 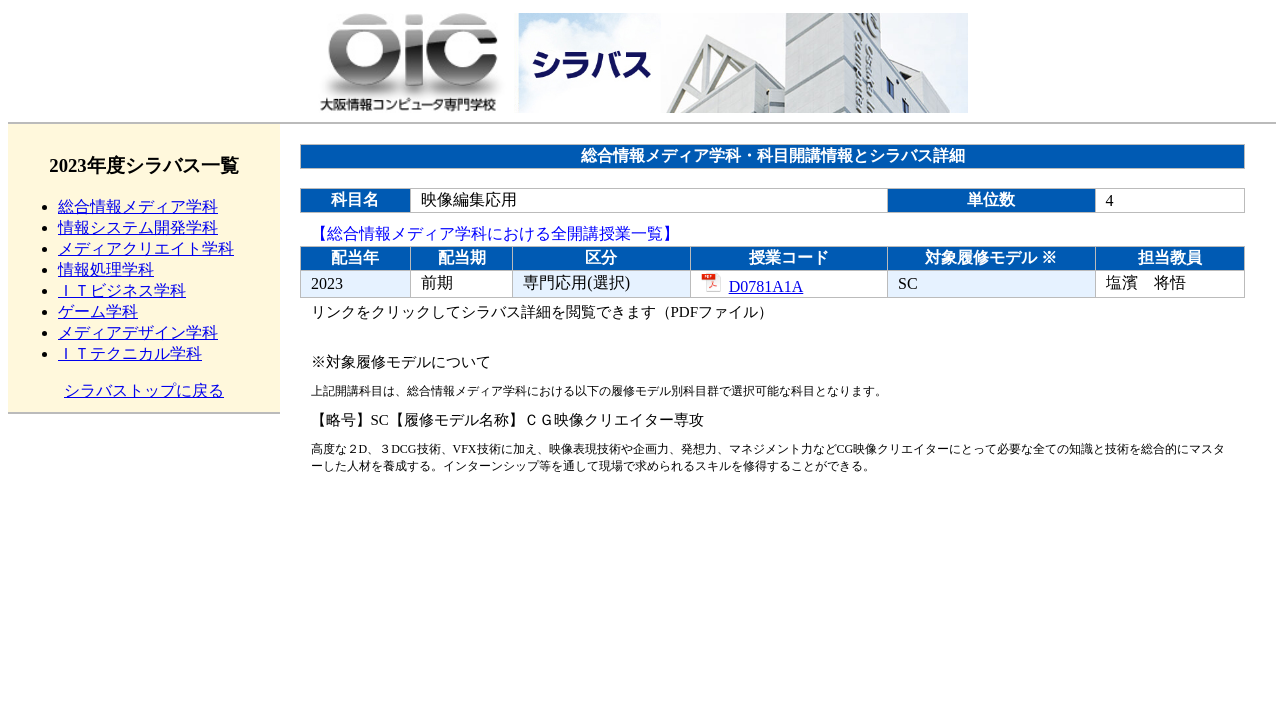 What do you see at coordinates (138, 206) in the screenshot?
I see `総合情報メディア学科` at bounding box center [138, 206].